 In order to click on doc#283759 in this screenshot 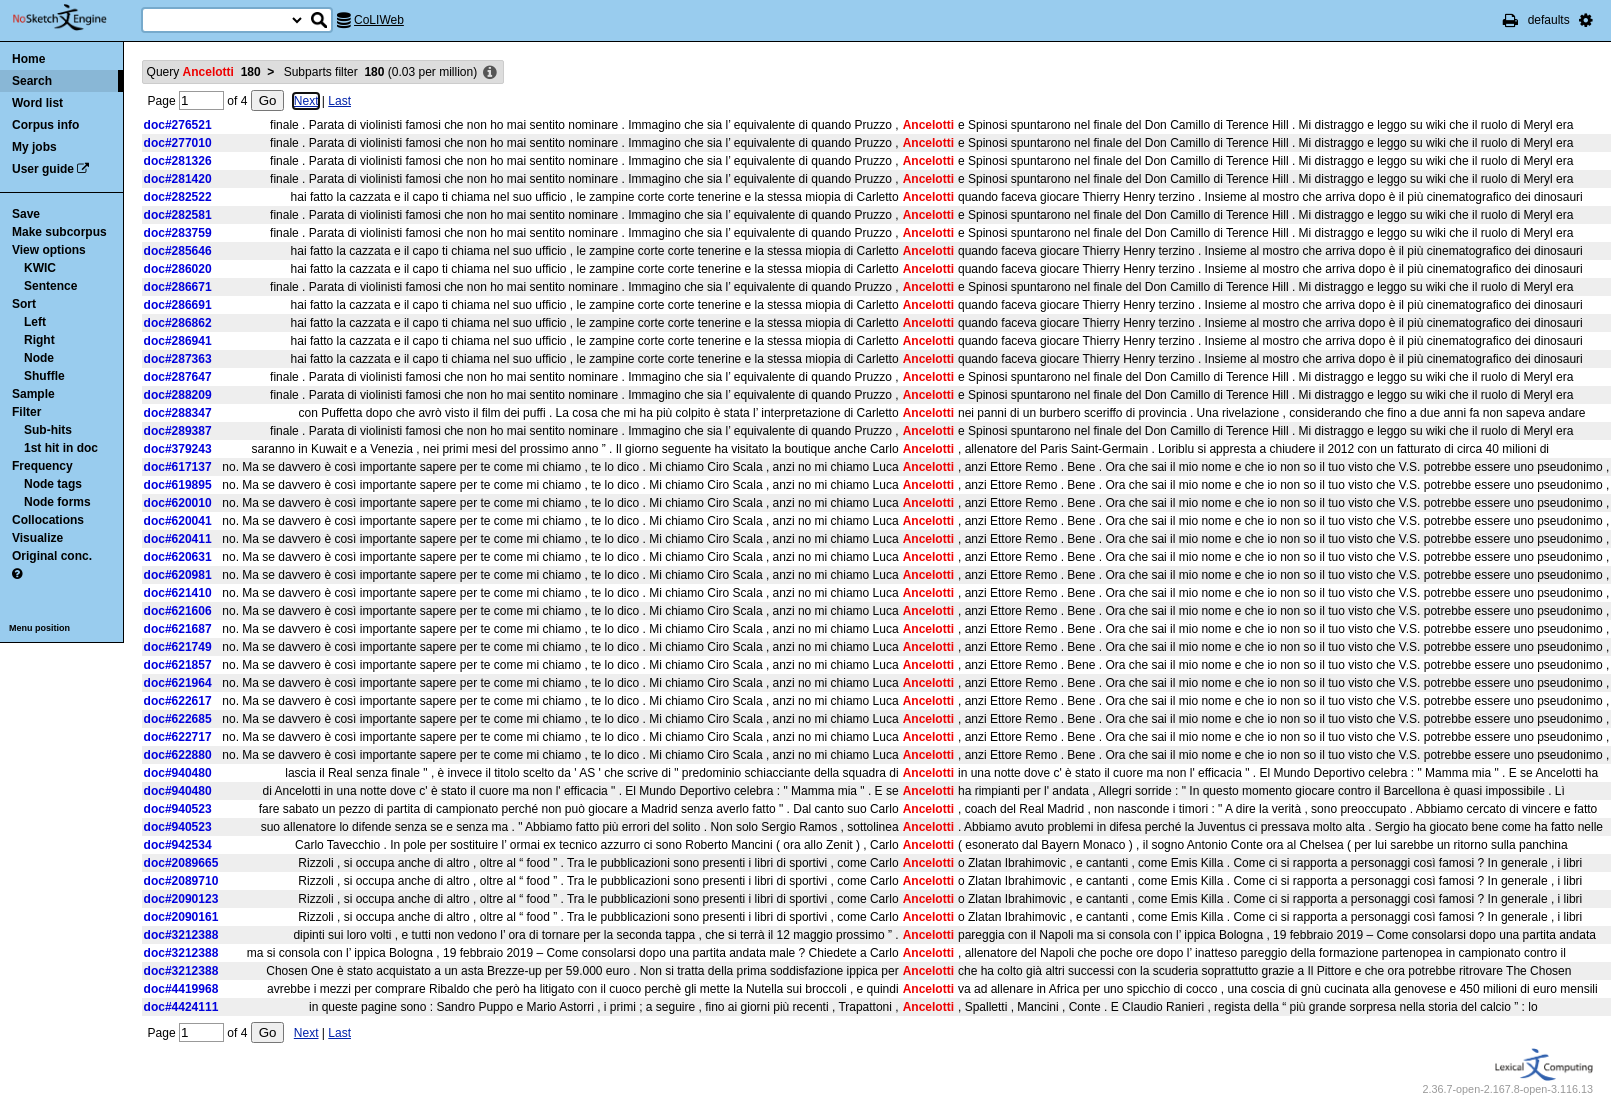, I will do `click(178, 233)`.